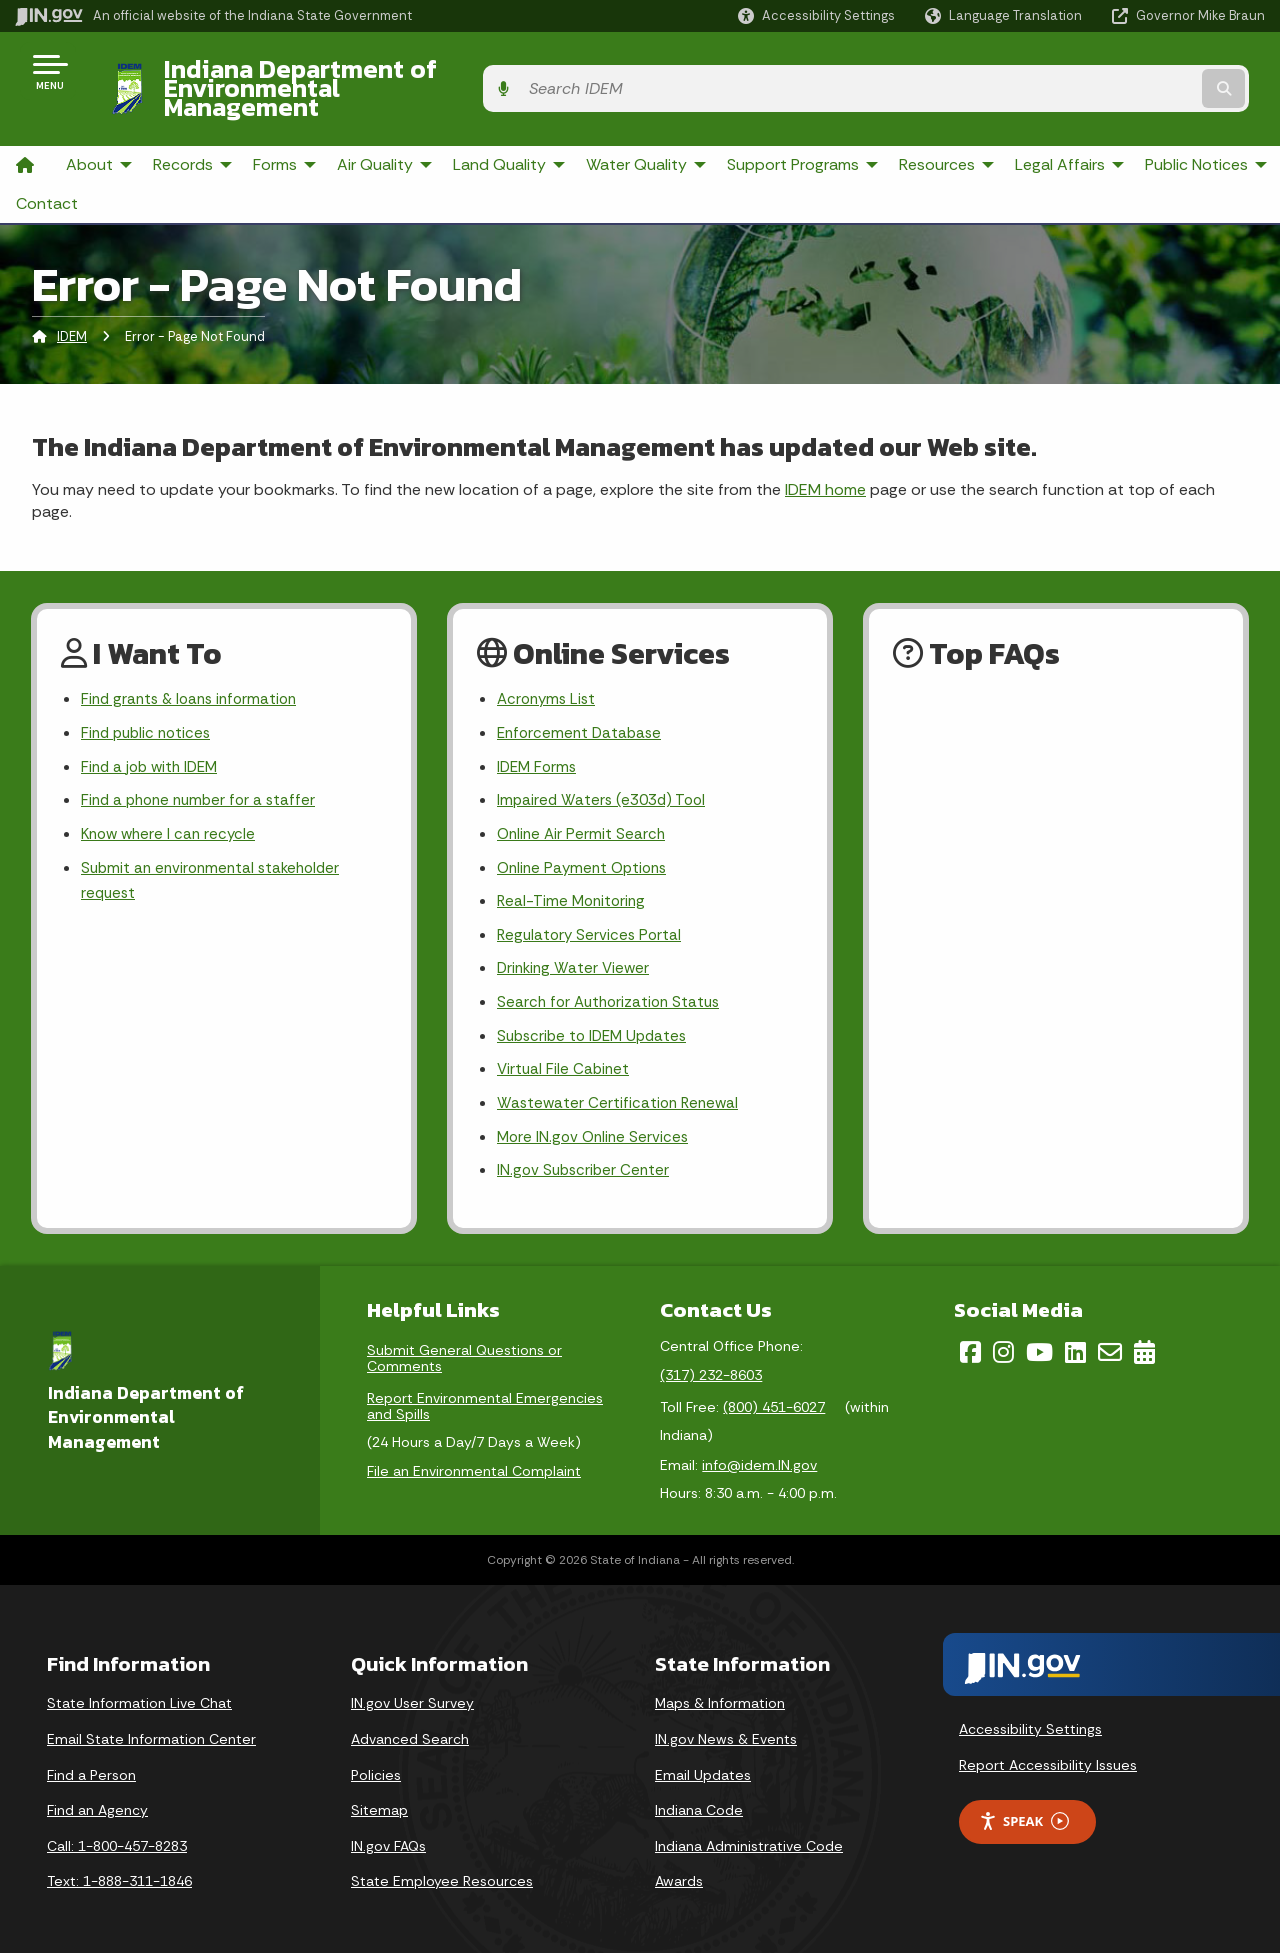  I want to click on More IN.gov Online Services, so click(596, 1123).